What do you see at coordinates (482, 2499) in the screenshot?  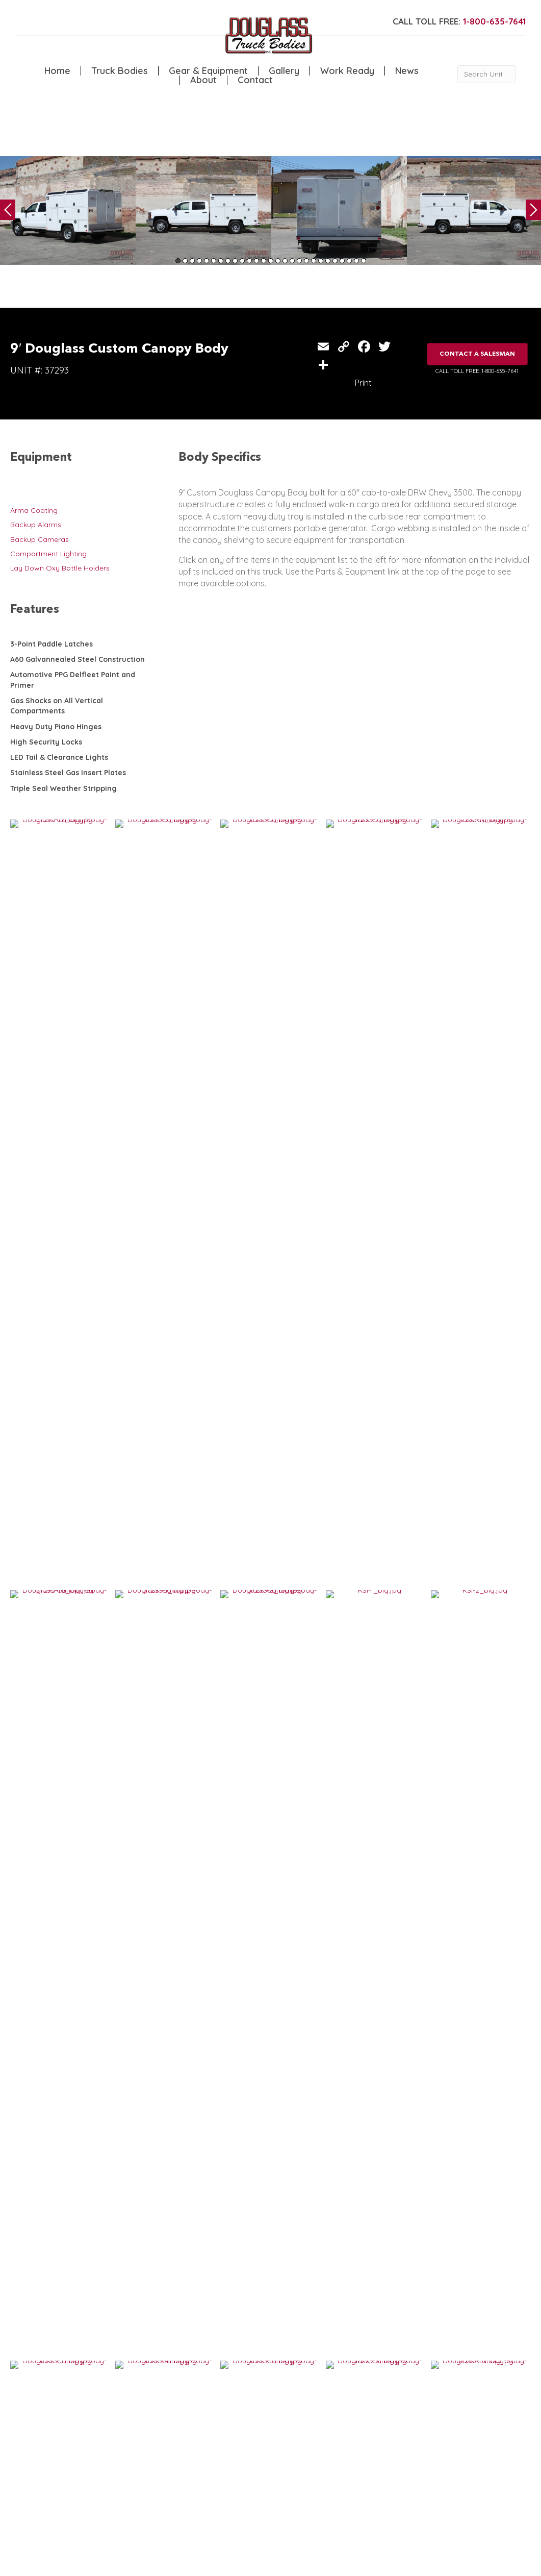 I see `CLICK FOR PROFILE` at bounding box center [482, 2499].